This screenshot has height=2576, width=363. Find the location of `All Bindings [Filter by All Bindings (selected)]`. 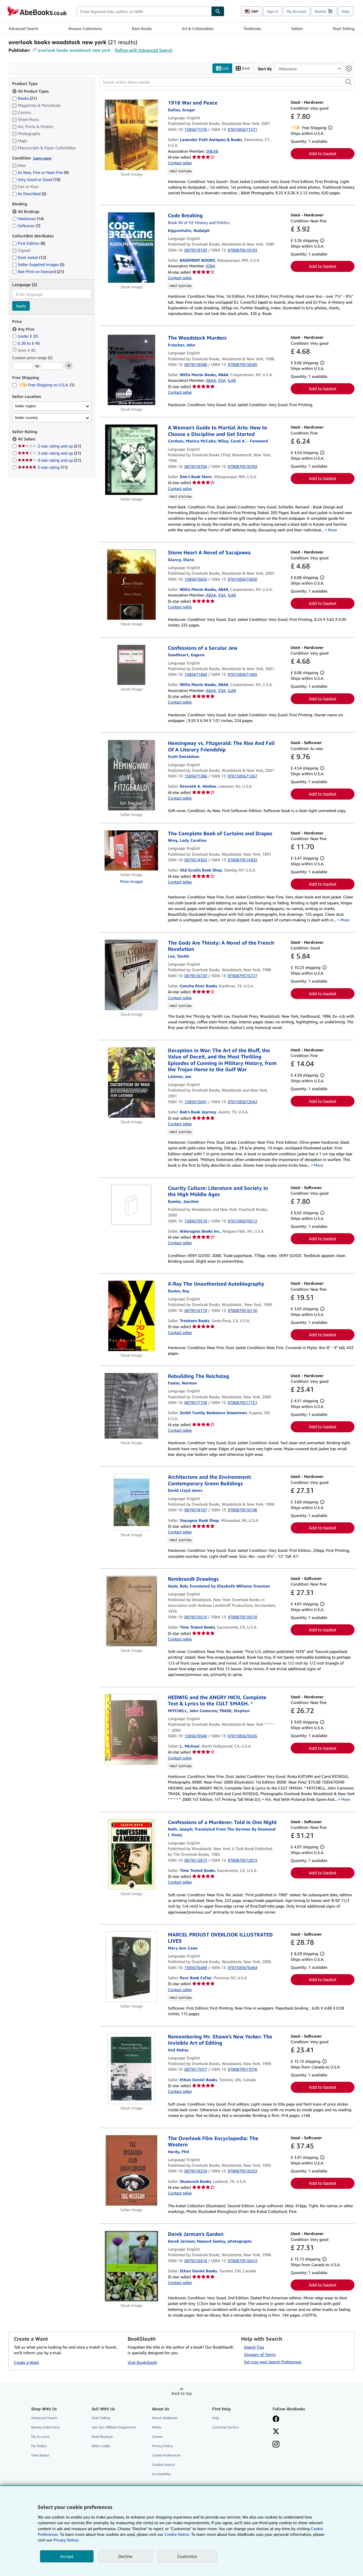

All Bindings [Filter by All Bindings (selected)] is located at coordinates (26, 211).